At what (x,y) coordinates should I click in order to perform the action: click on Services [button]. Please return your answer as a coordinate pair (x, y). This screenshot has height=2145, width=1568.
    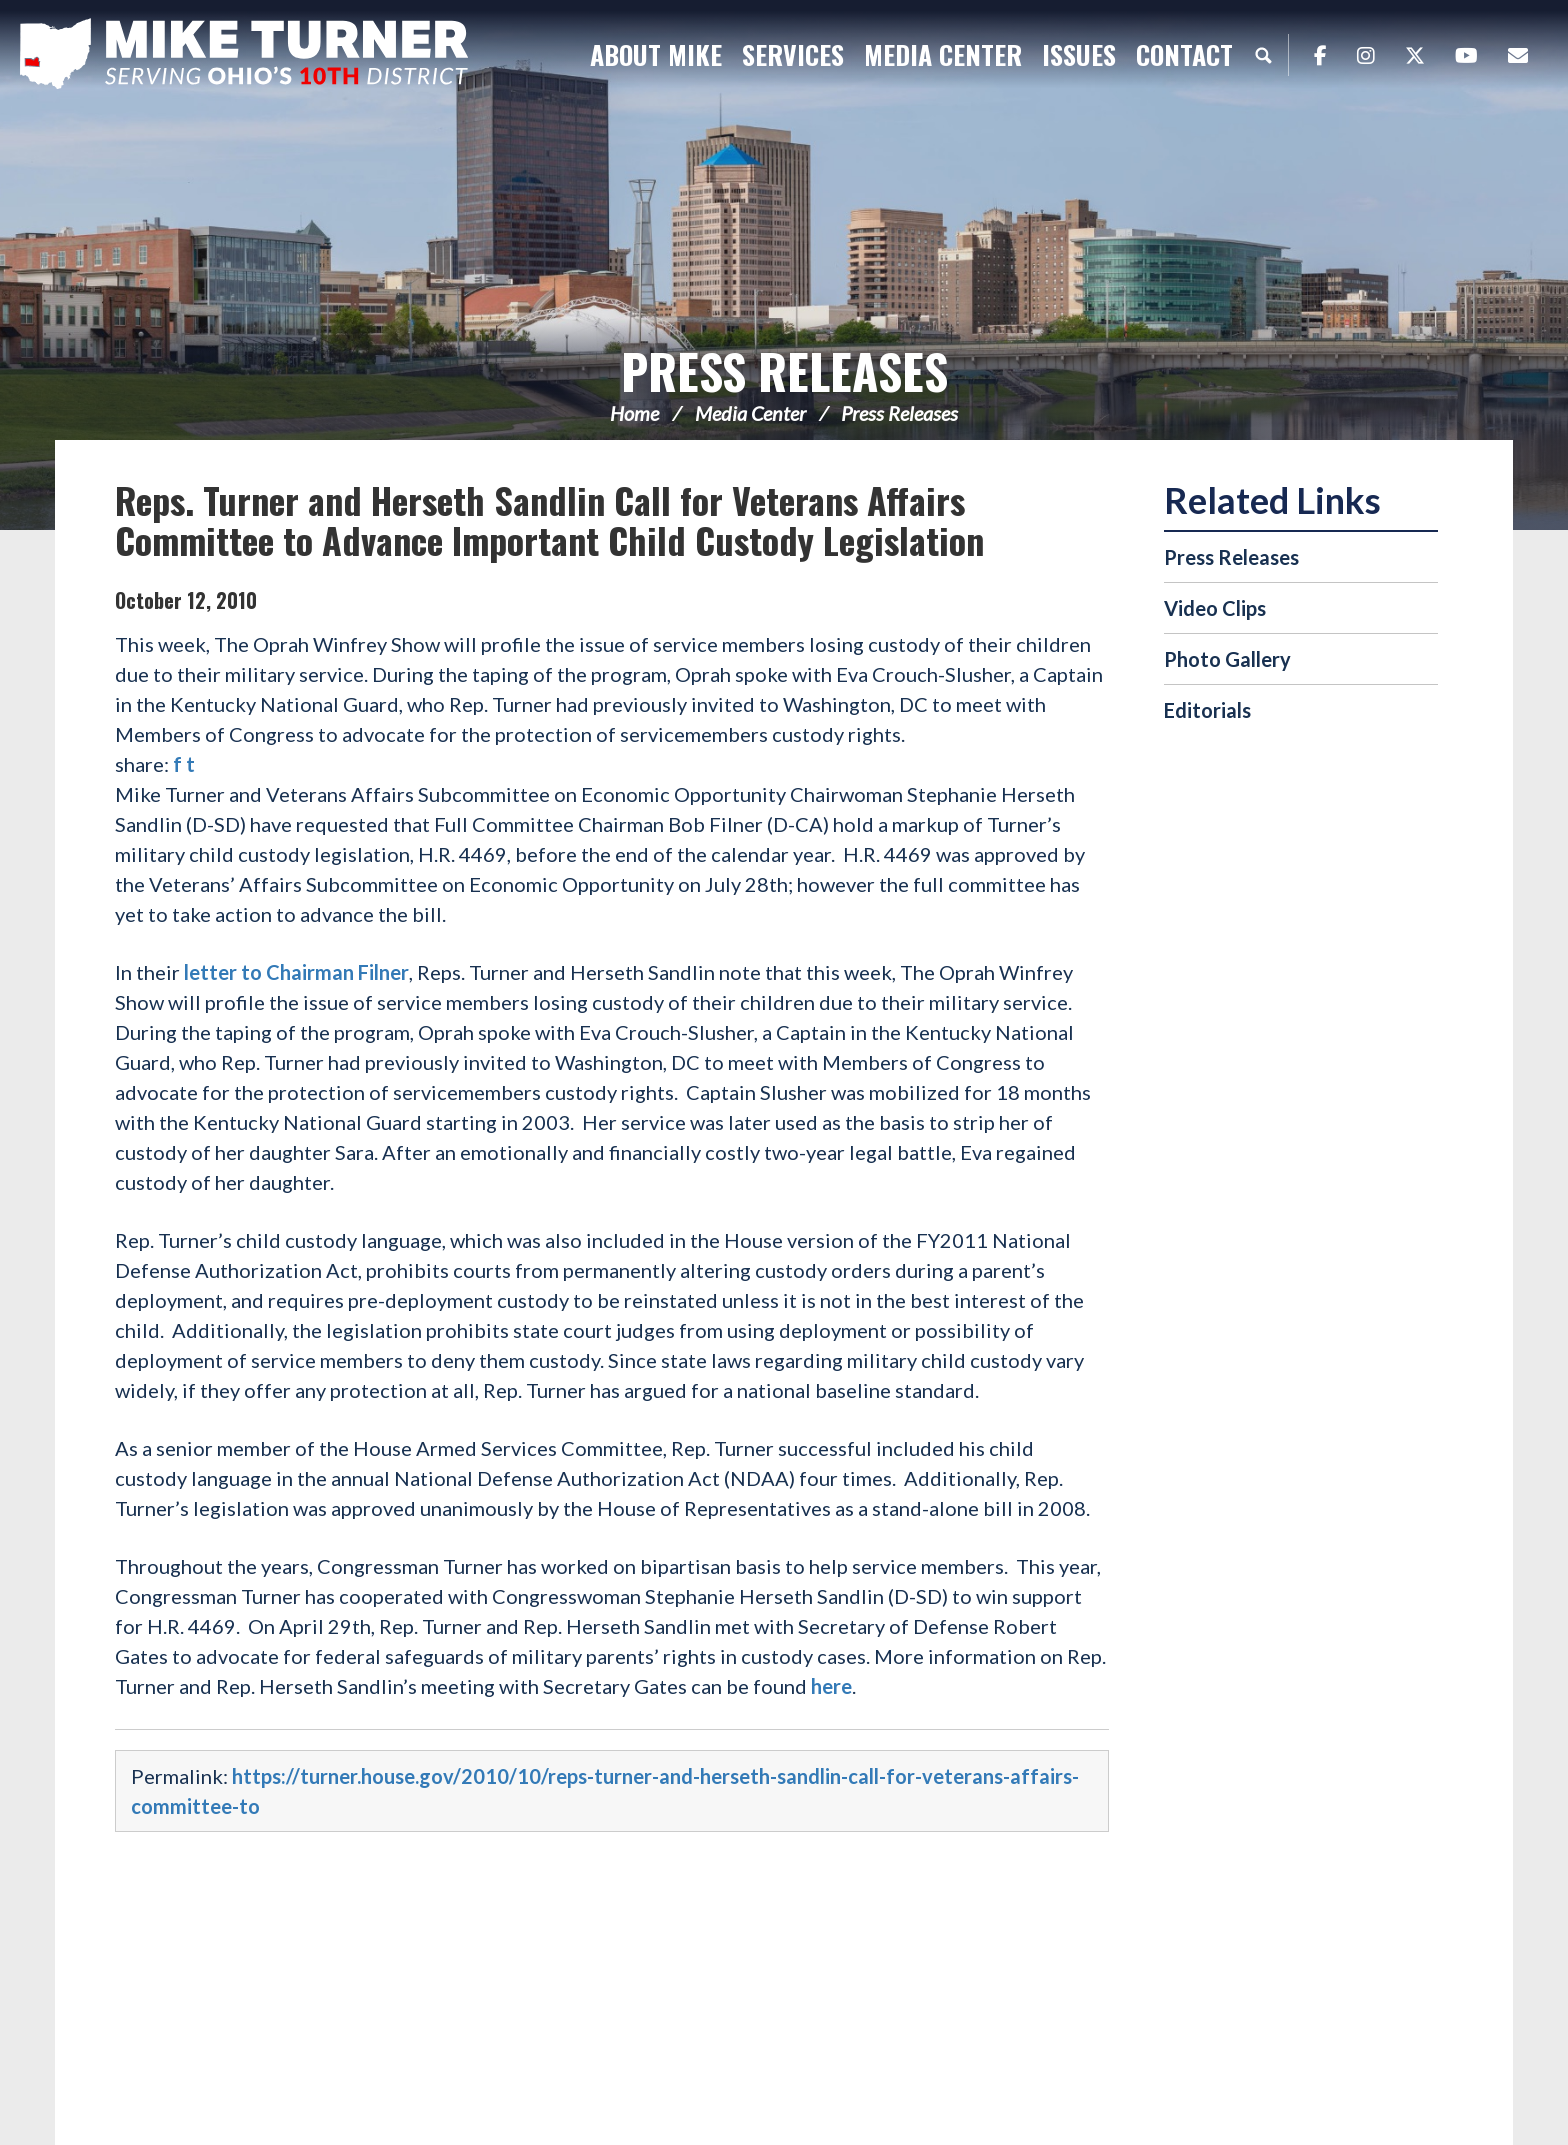
    Looking at the image, I should click on (793, 54).